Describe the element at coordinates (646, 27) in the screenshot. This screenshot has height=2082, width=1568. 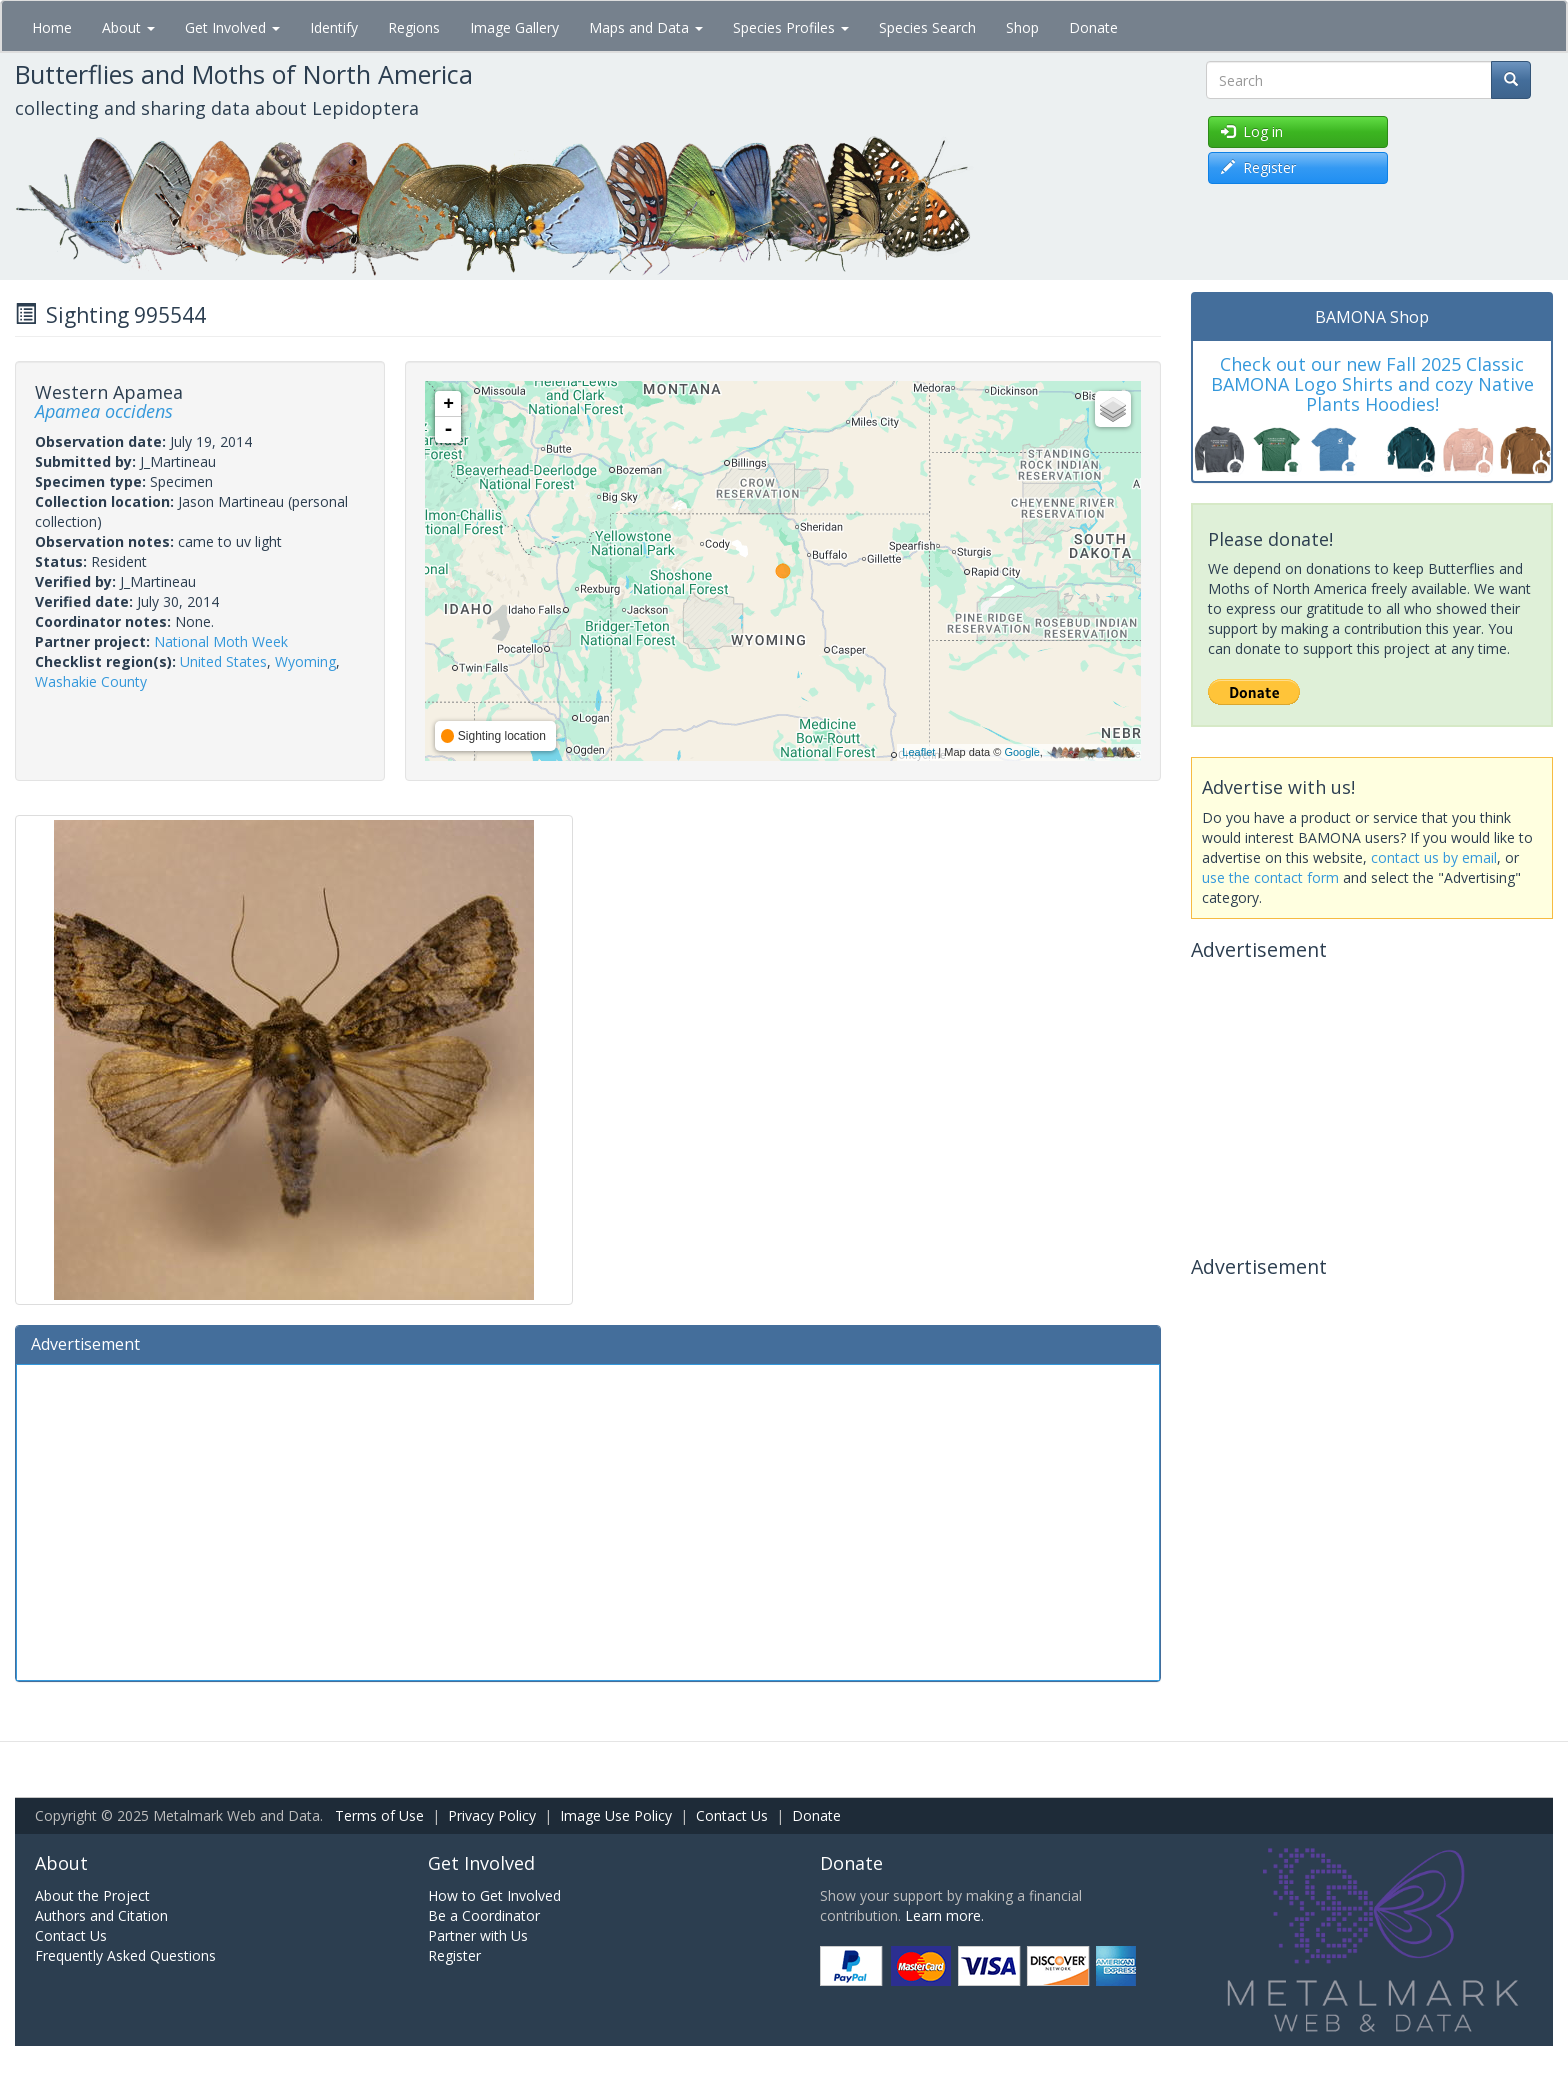
I see `Maps and Data` at that location.